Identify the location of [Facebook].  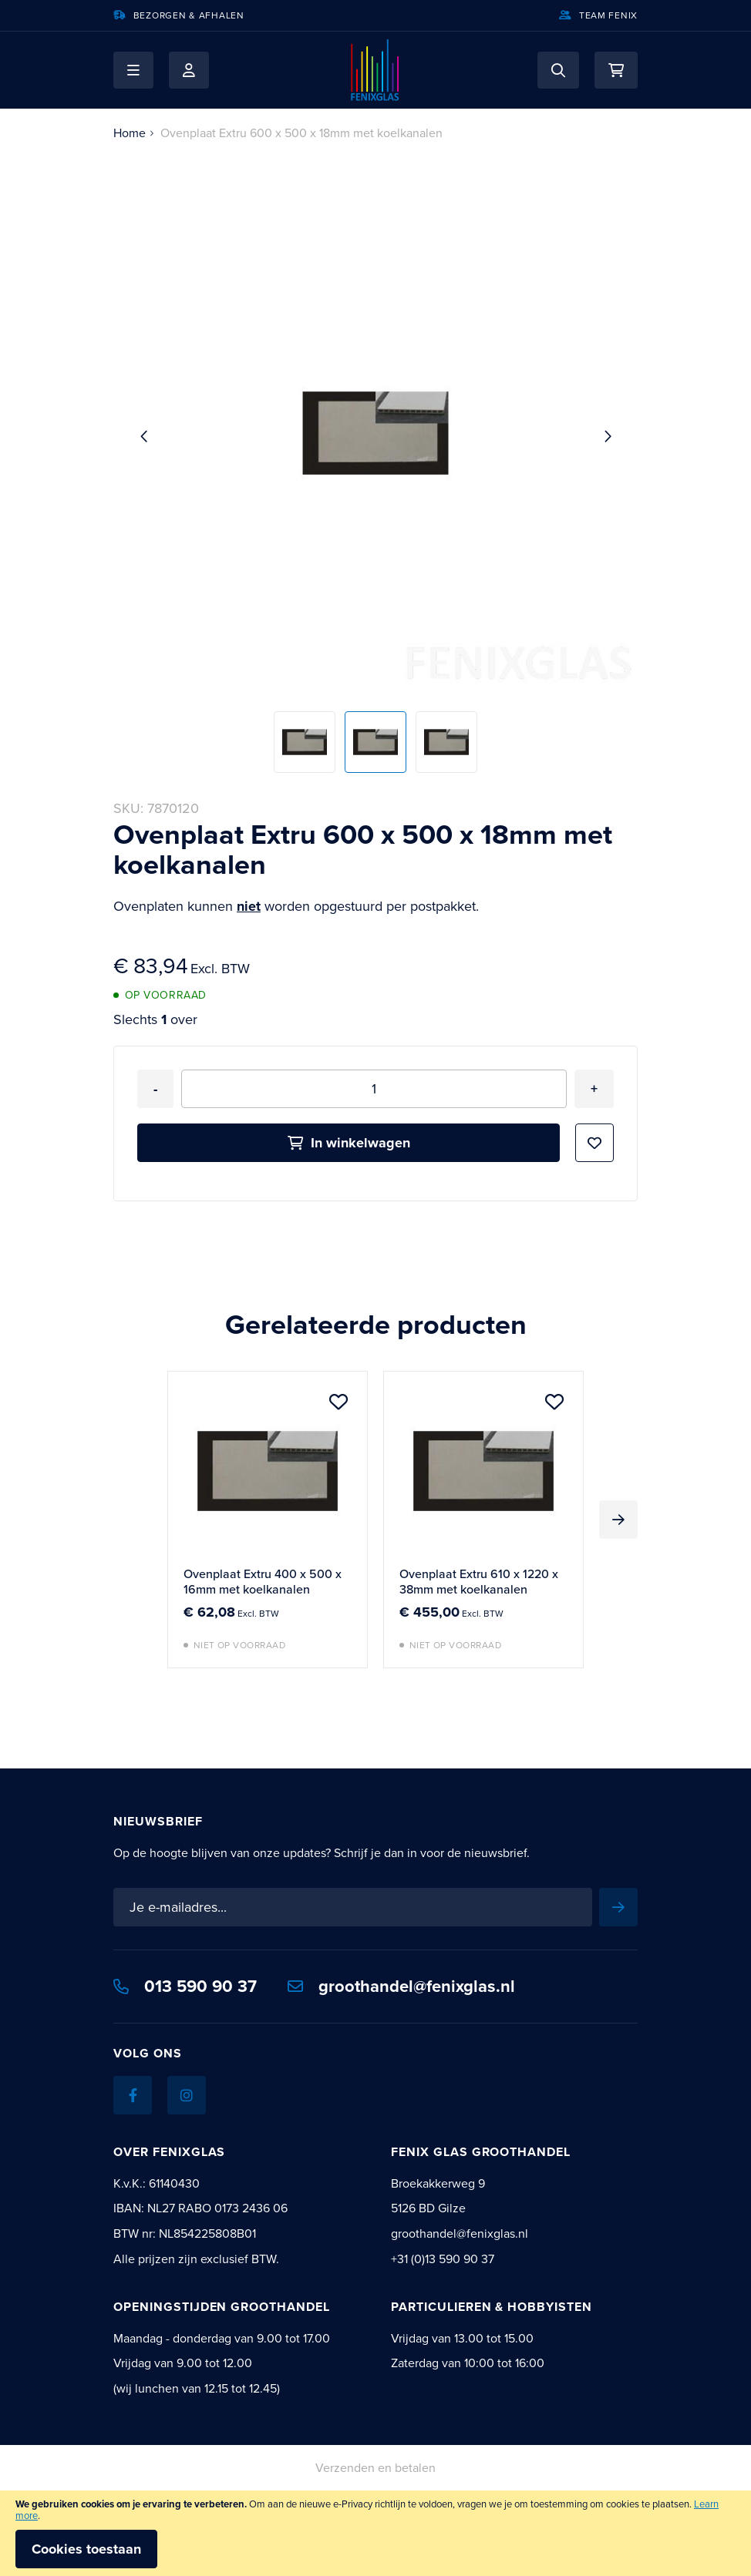
(132, 2095).